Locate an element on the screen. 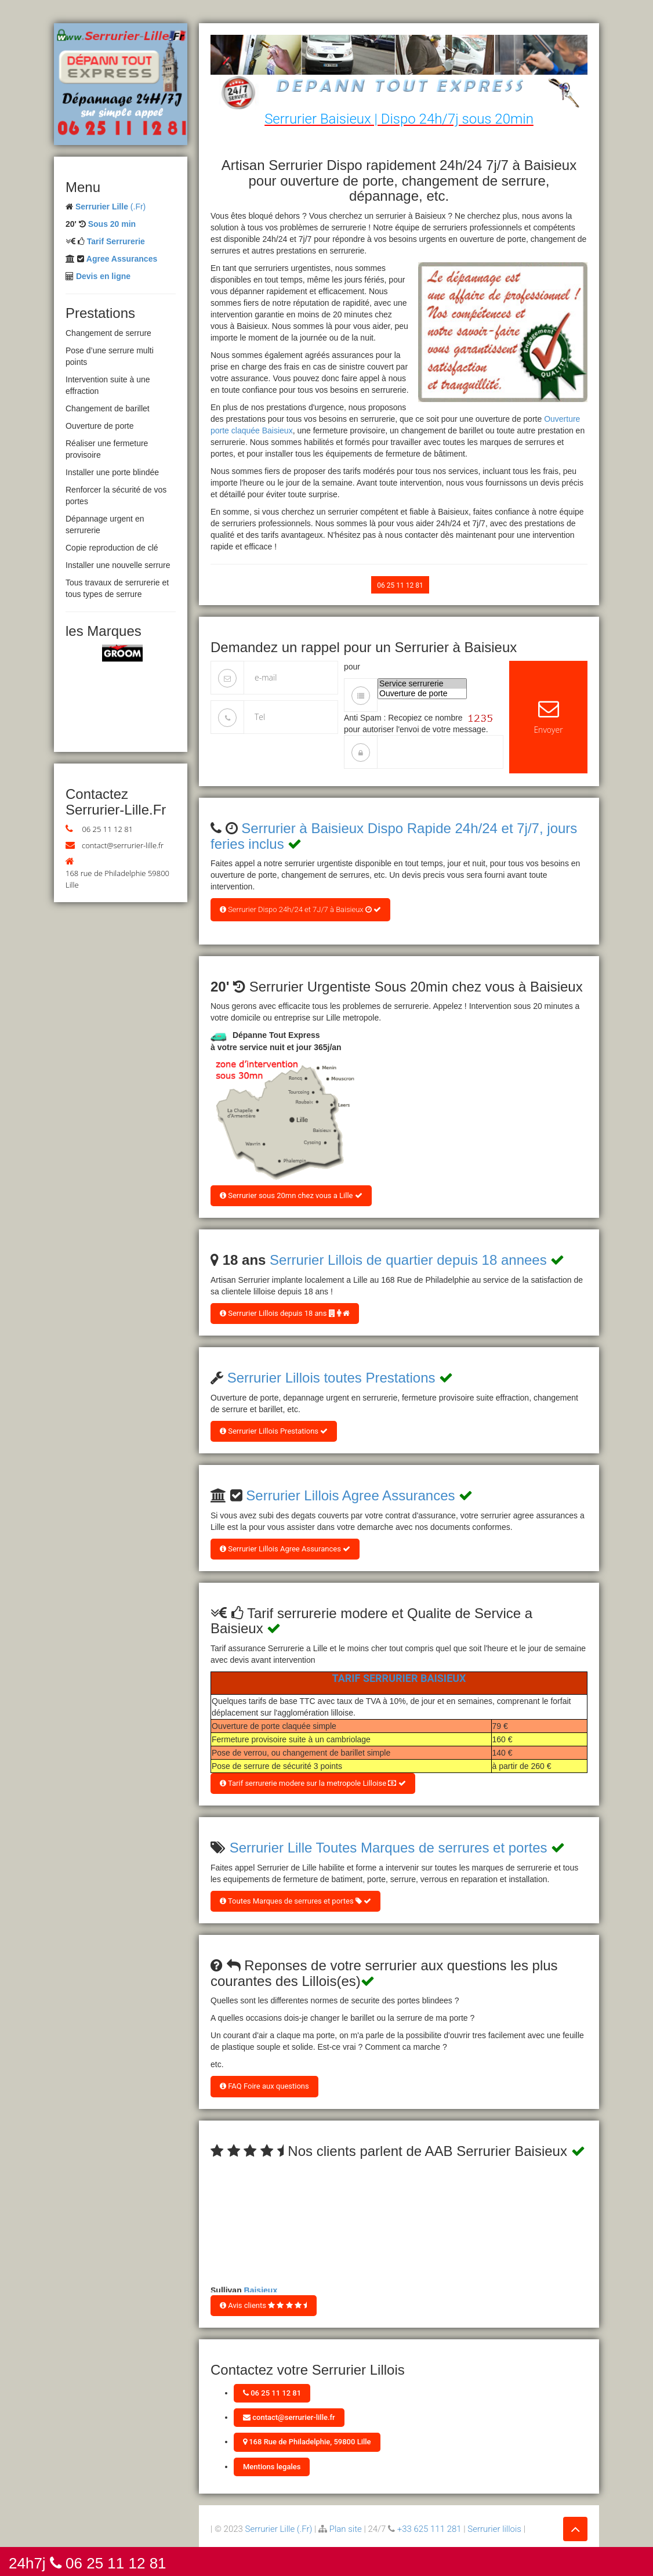 This screenshot has width=653, height=2576. +33 625 111 281 is located at coordinates (429, 2529).